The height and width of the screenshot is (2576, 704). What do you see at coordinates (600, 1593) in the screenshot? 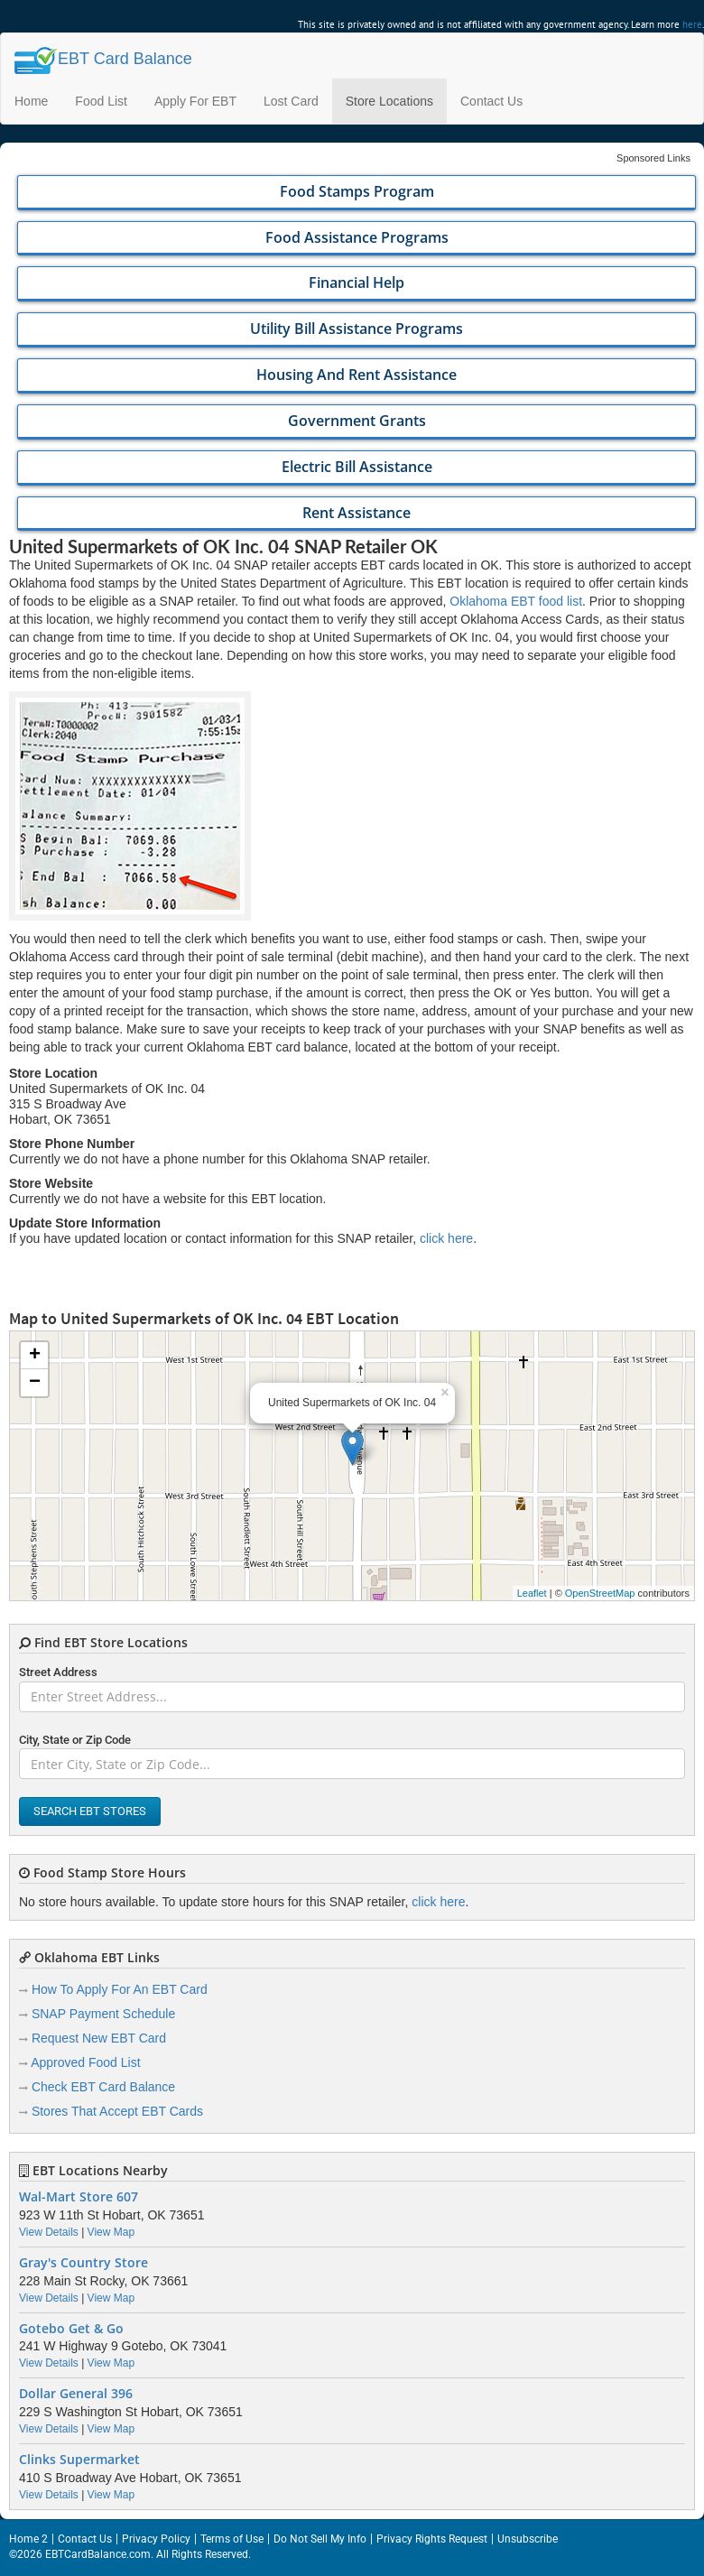
I see `OpenStreetMap` at bounding box center [600, 1593].